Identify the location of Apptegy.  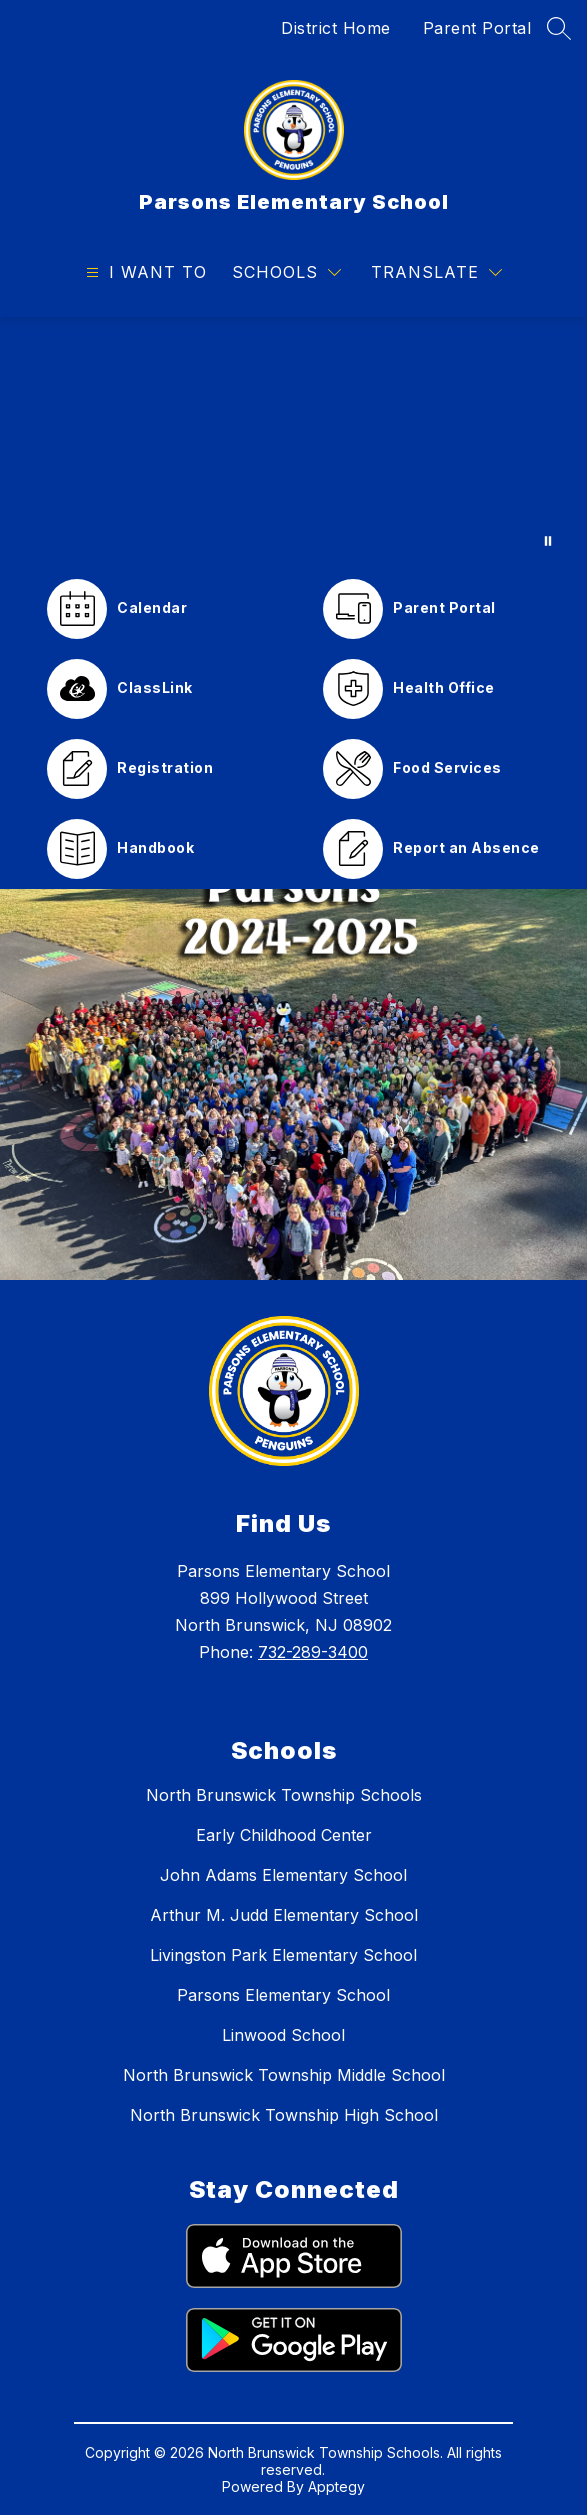
(336, 2486).